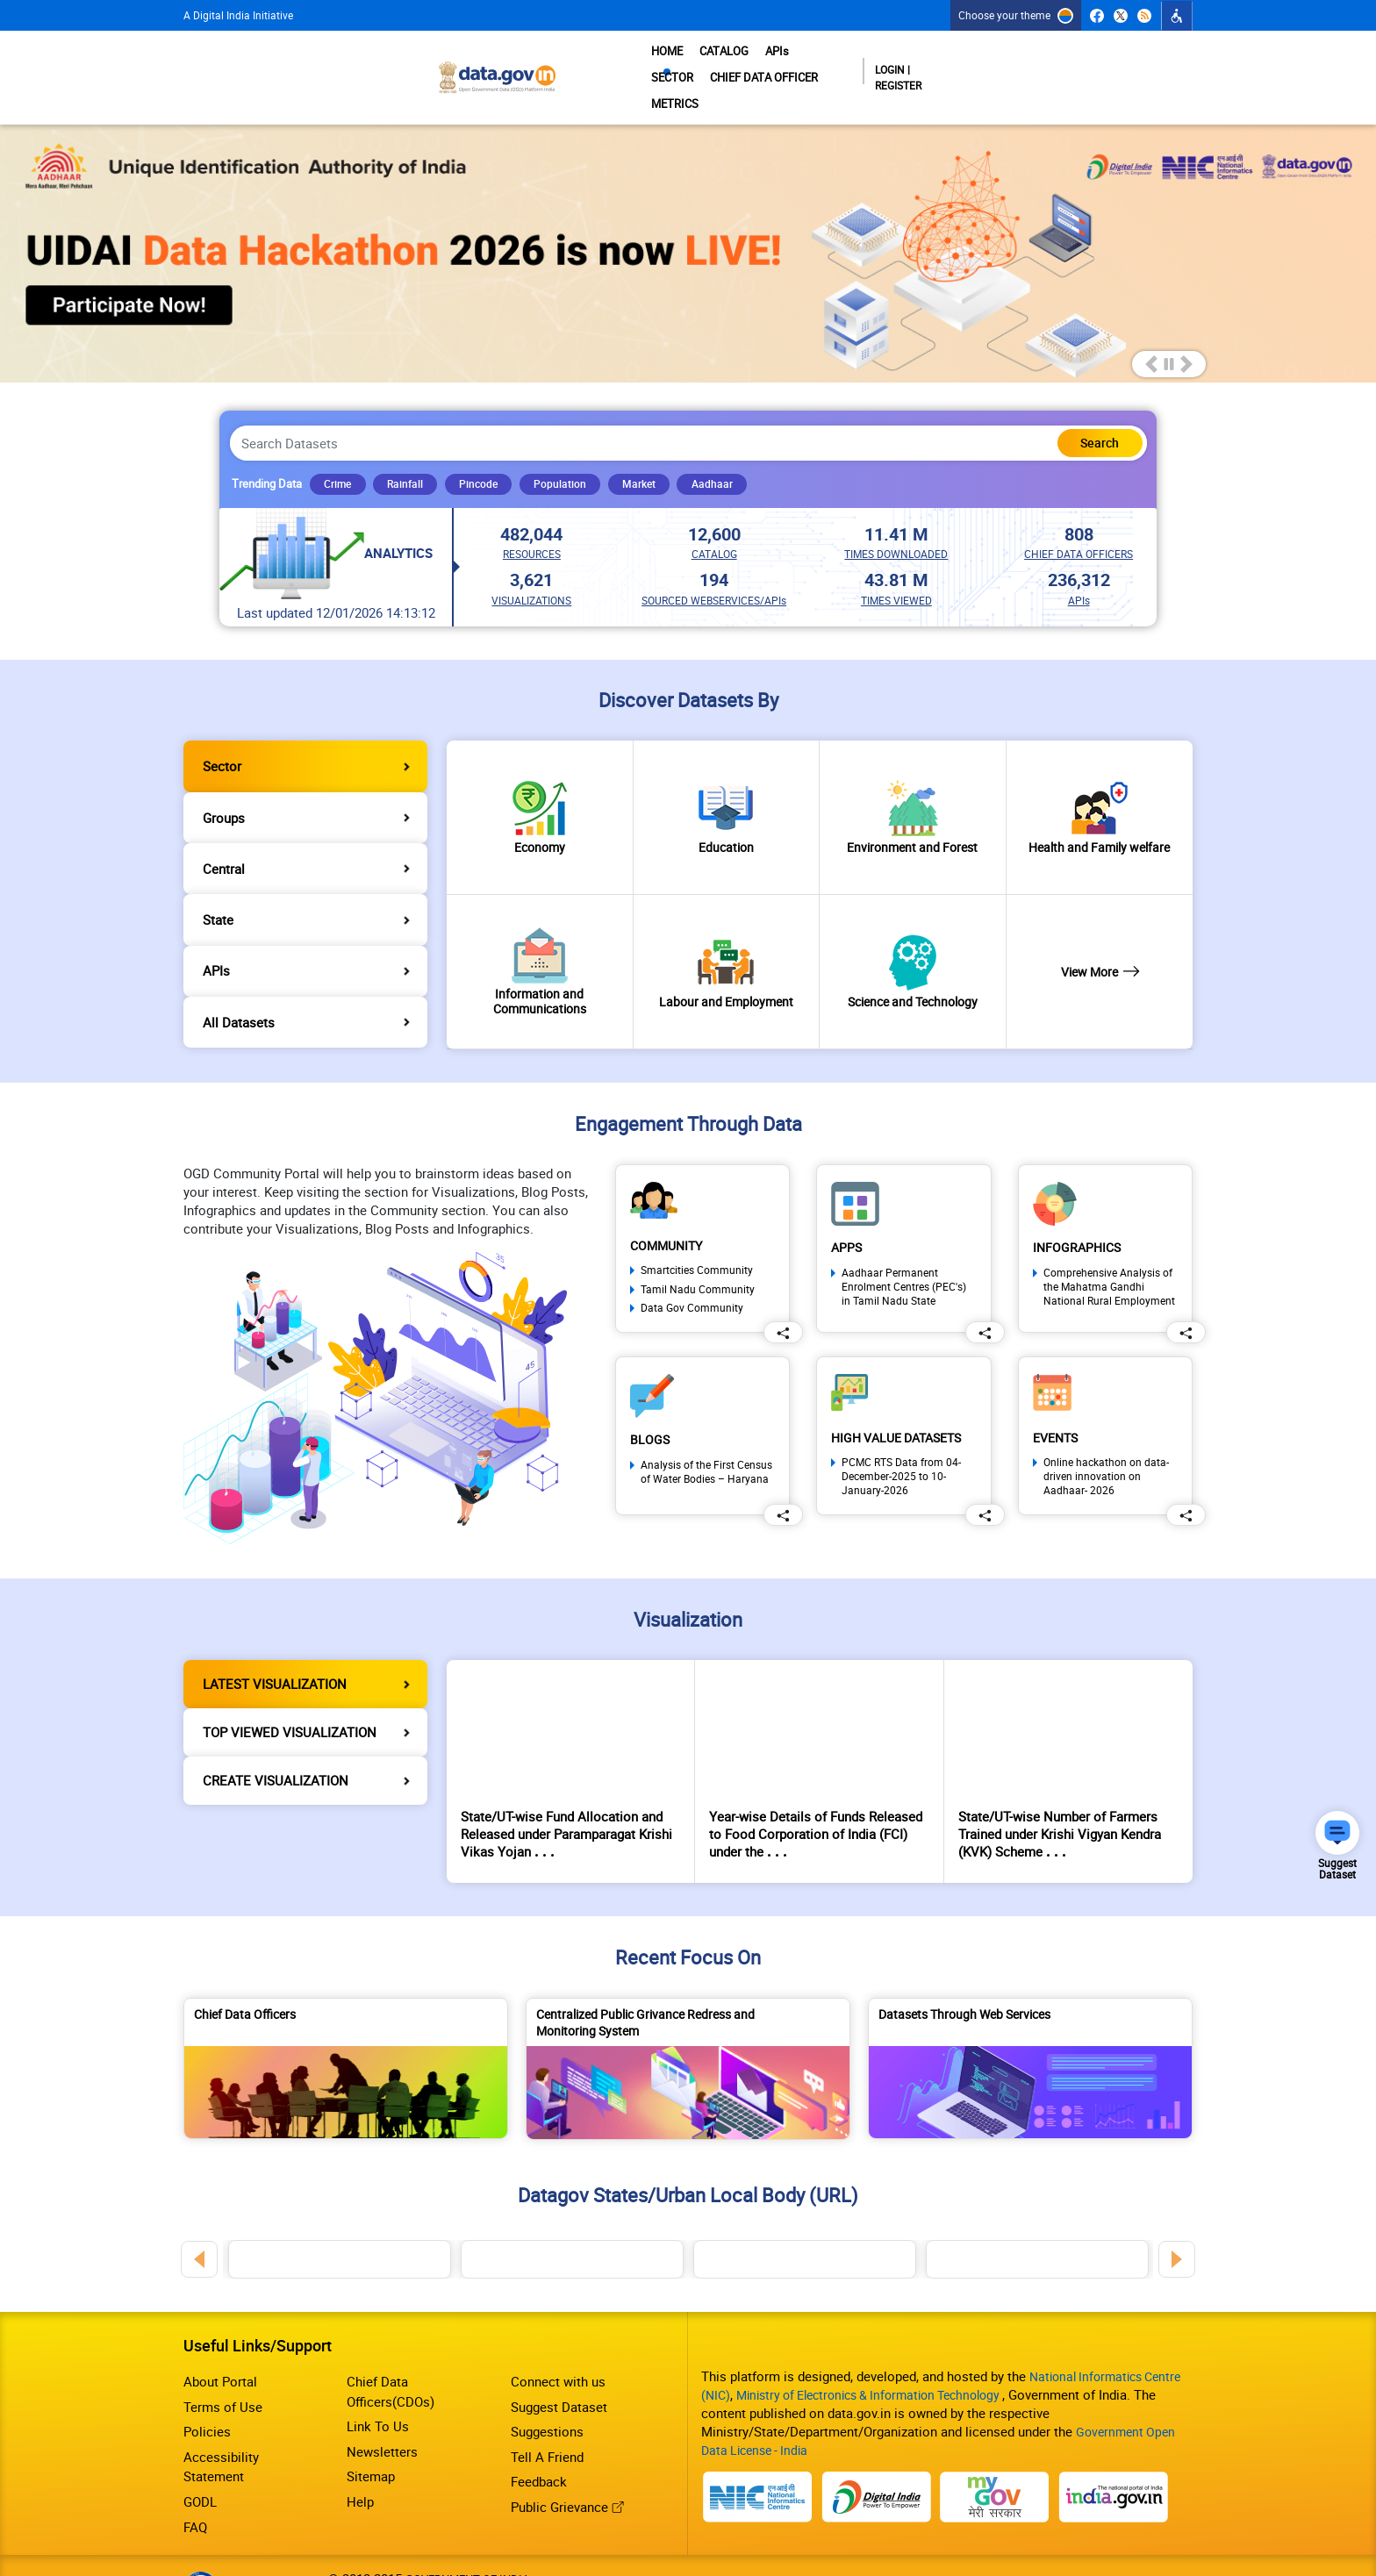 This screenshot has width=1376, height=2576. What do you see at coordinates (692, 1277) in the screenshot?
I see `Data Gov Community` at bounding box center [692, 1277].